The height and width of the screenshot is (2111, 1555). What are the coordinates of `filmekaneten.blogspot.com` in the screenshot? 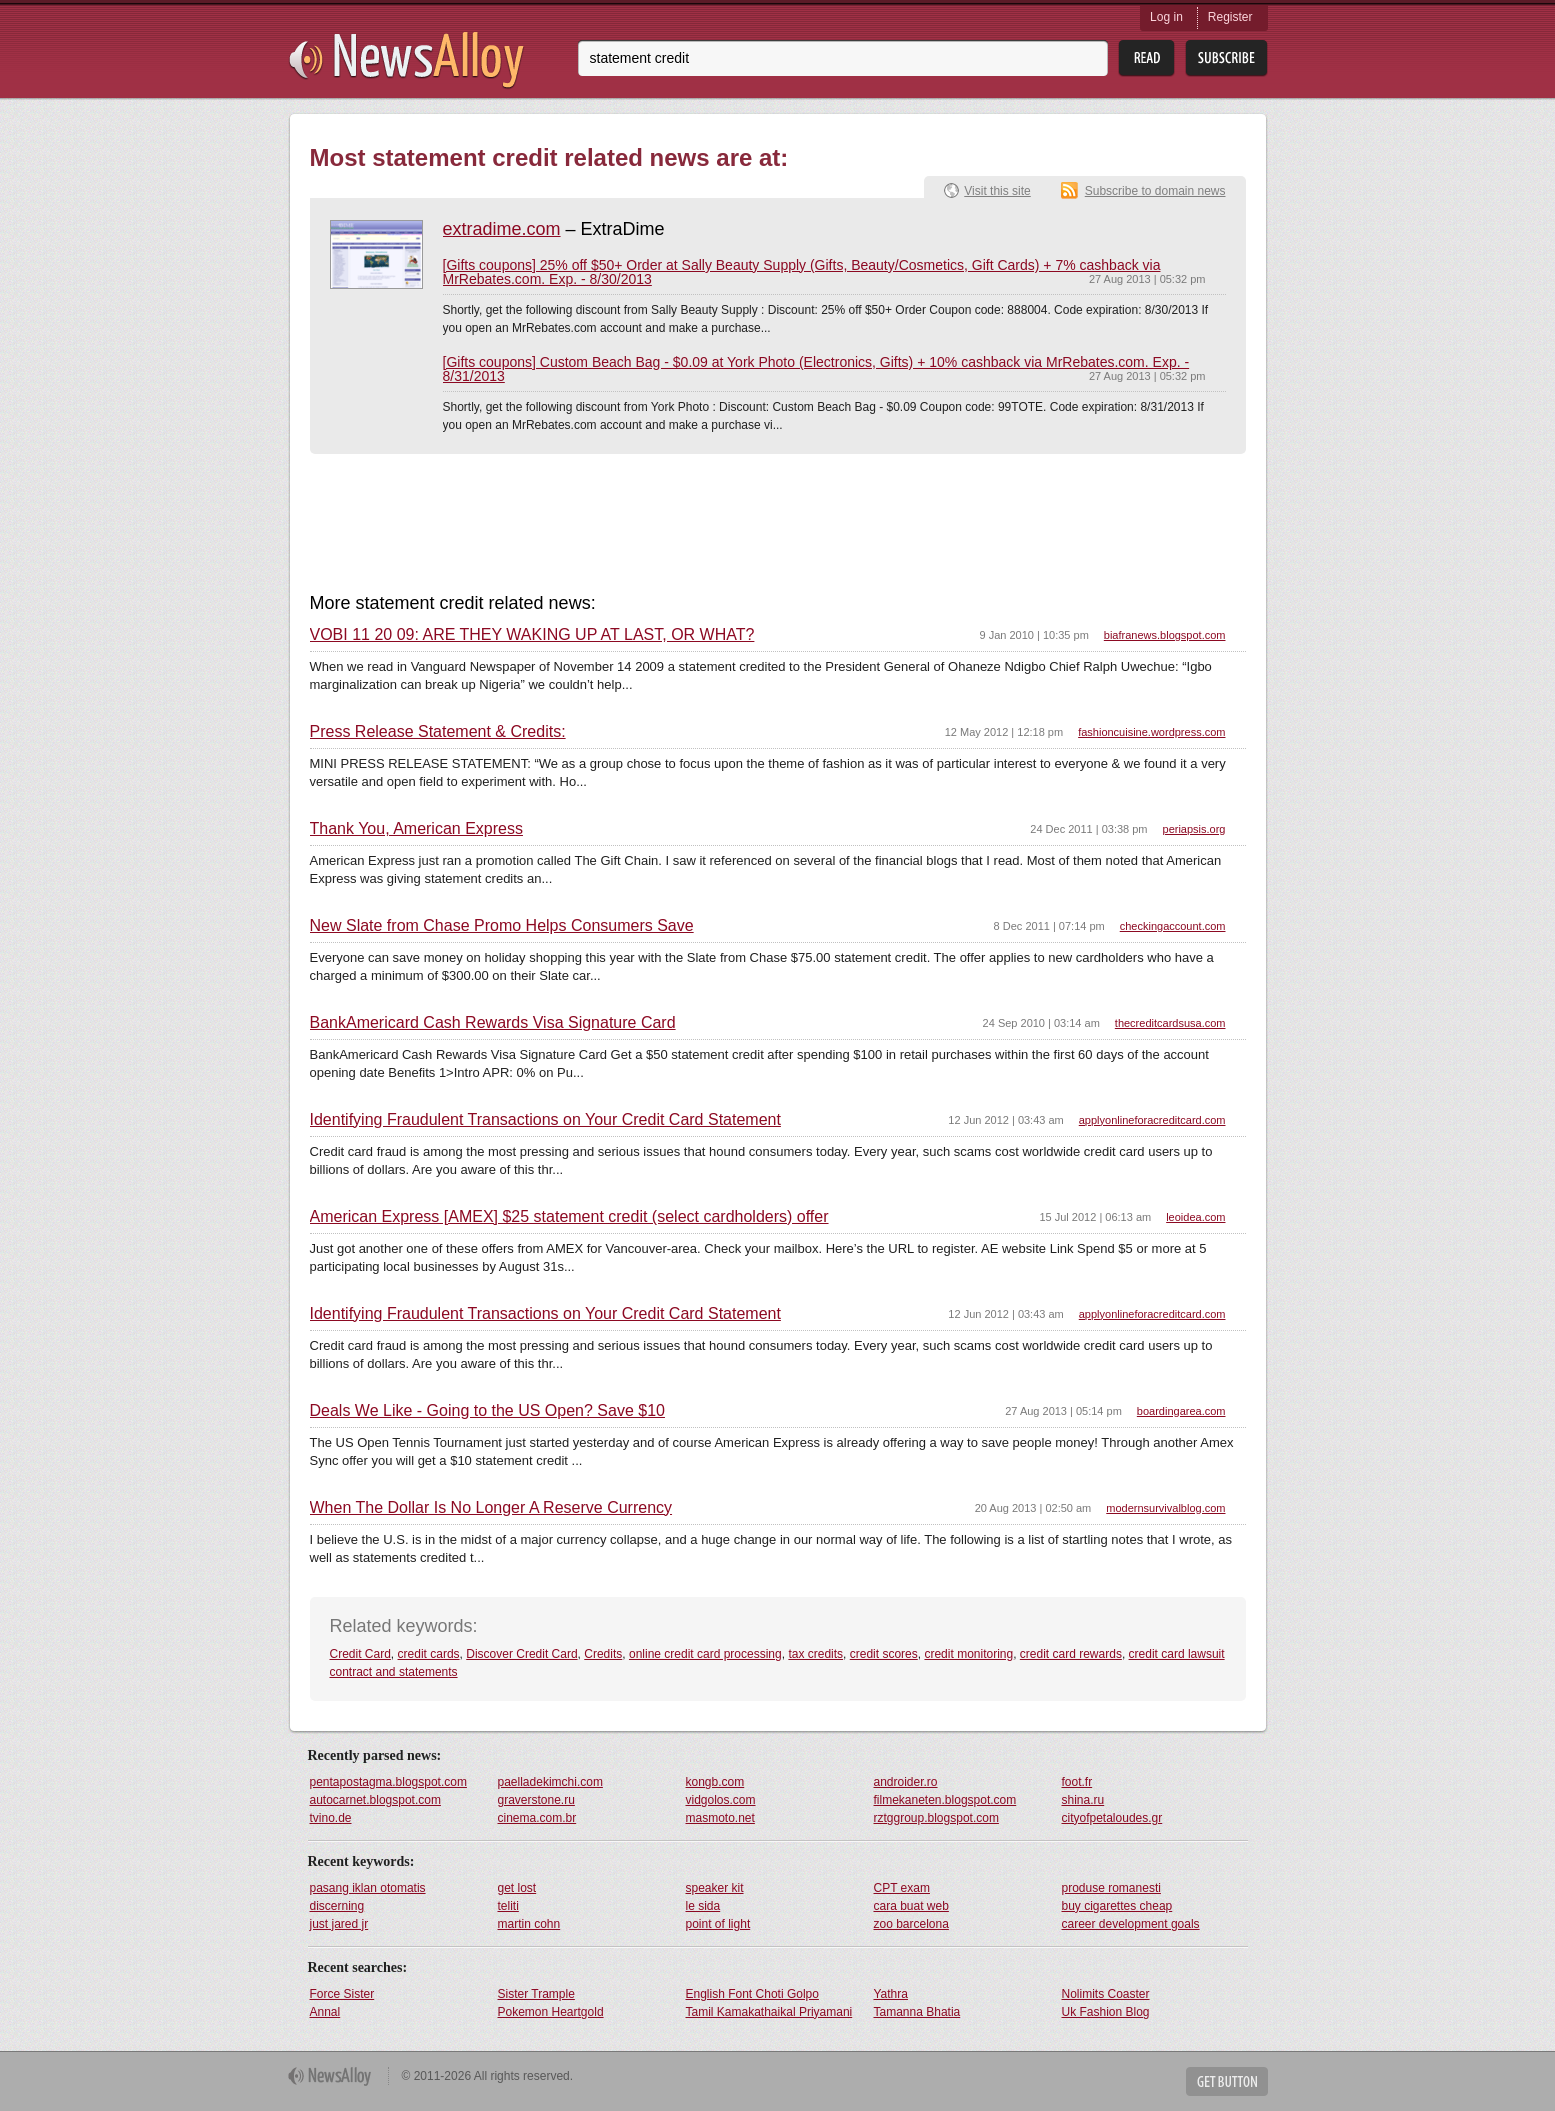 It's located at (945, 1800).